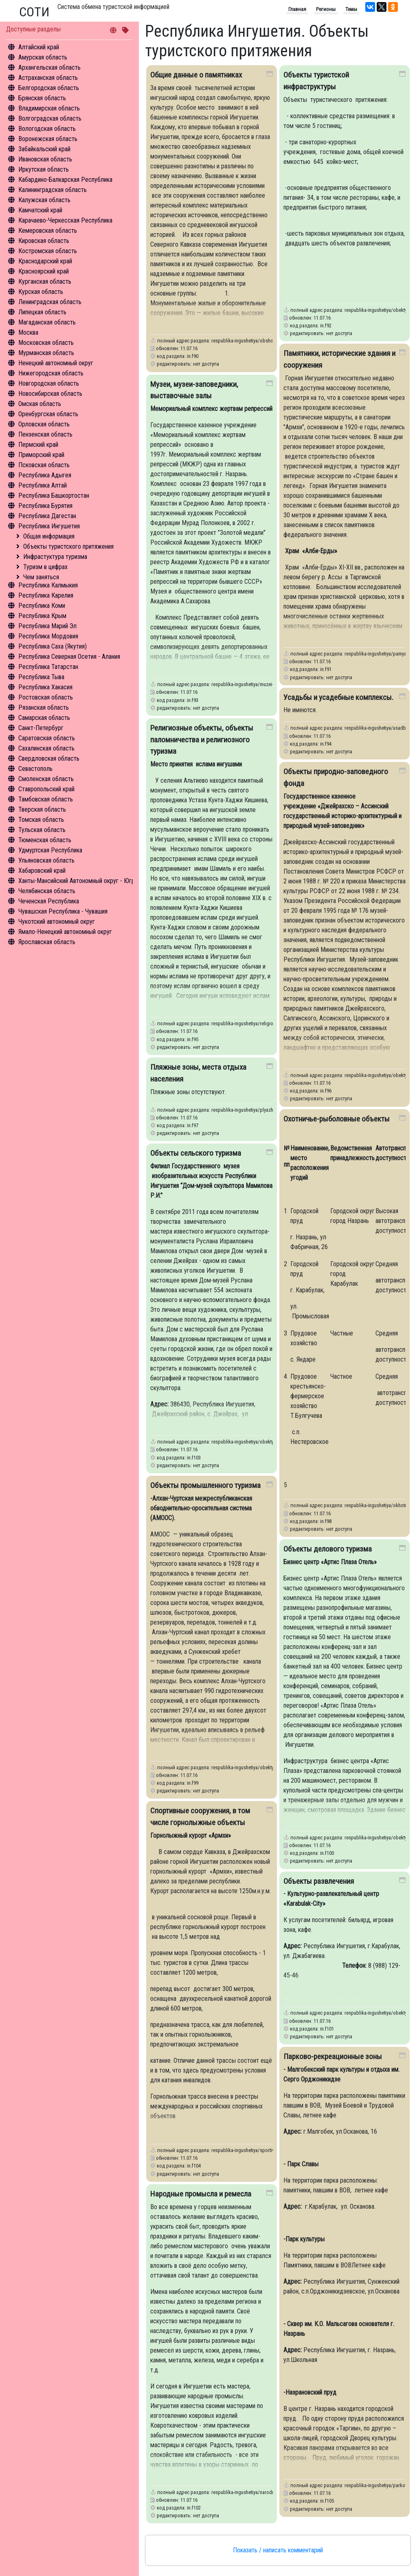 The image size is (417, 2576). I want to click on Карачаево-Черкесская Республика, so click(65, 220).